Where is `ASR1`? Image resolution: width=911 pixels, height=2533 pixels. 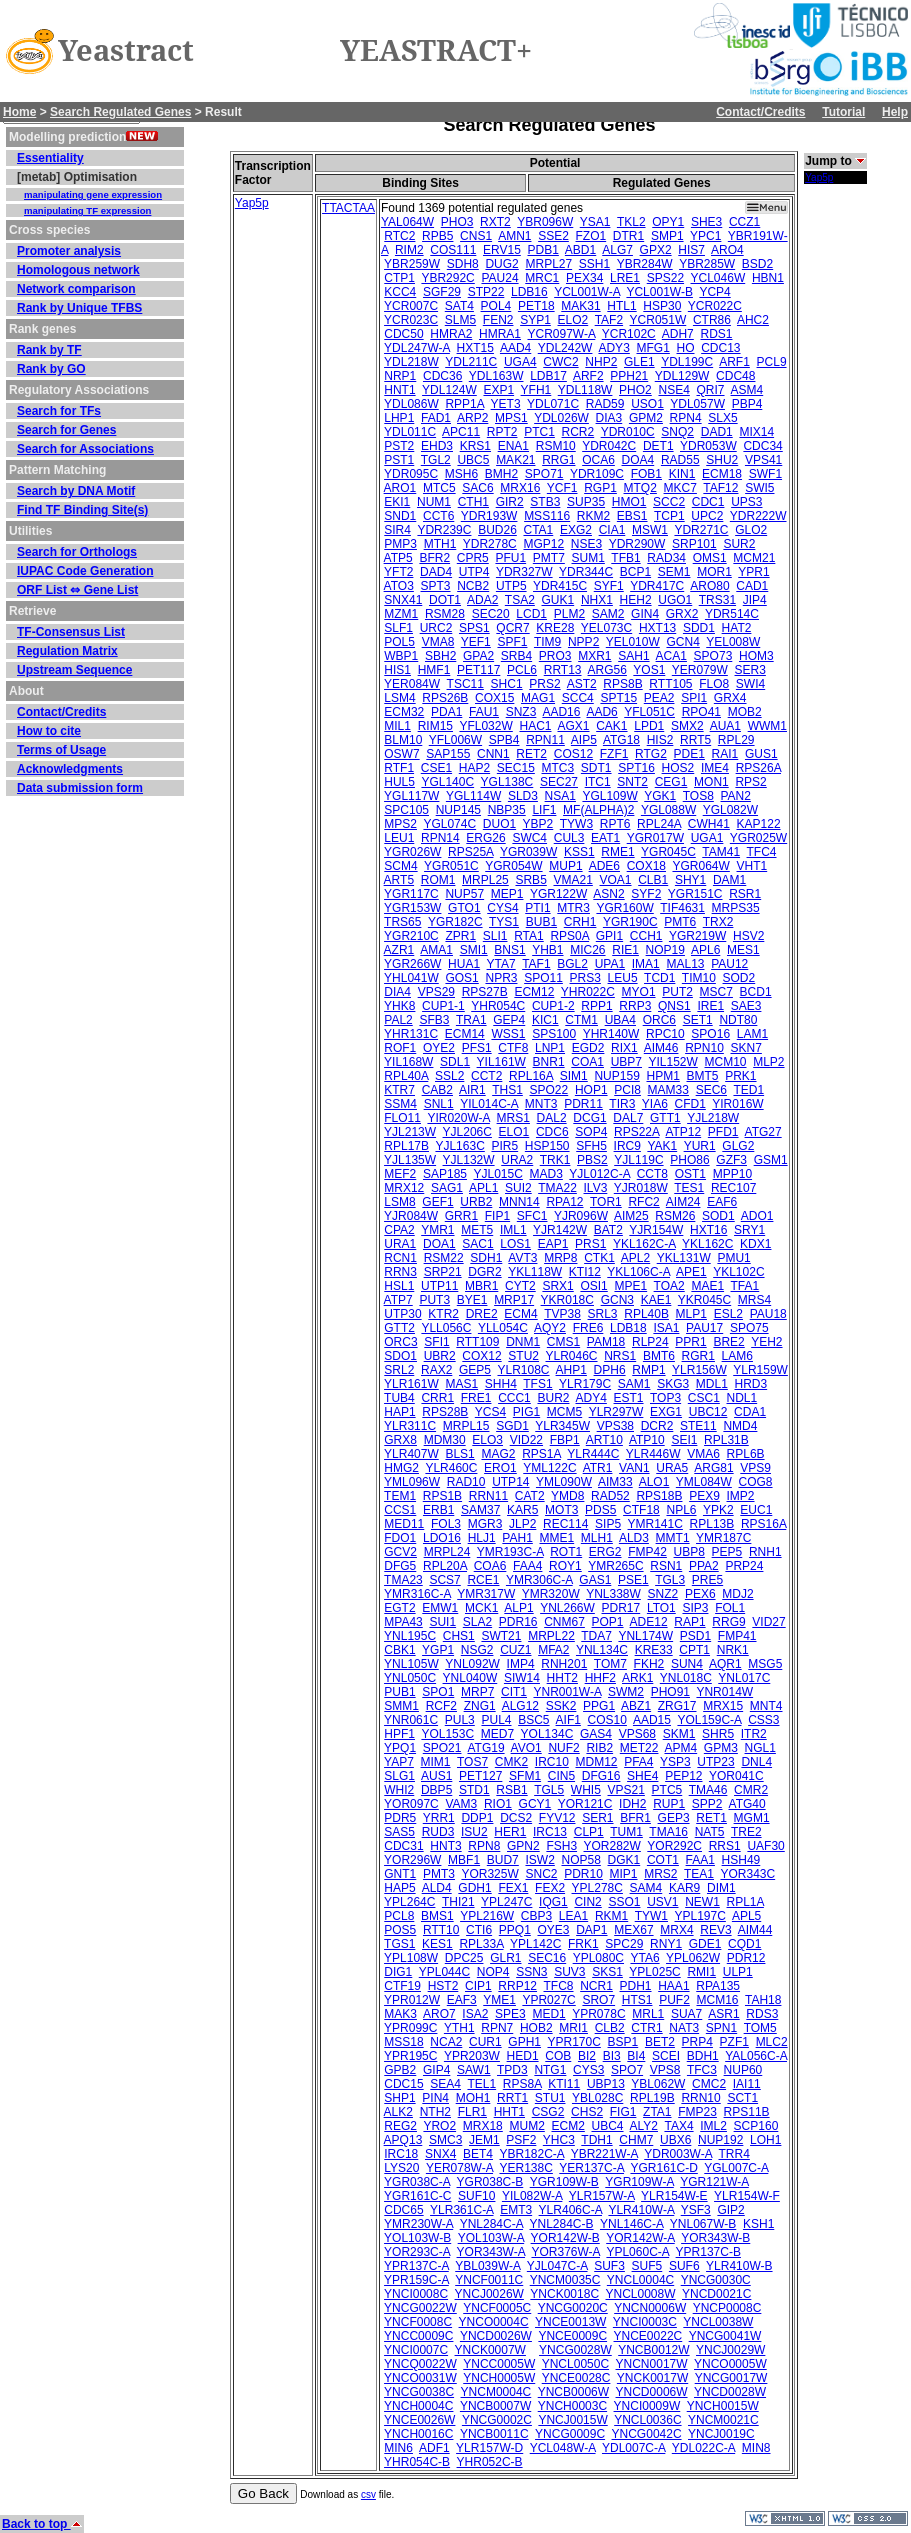 ASR1 is located at coordinates (723, 2014).